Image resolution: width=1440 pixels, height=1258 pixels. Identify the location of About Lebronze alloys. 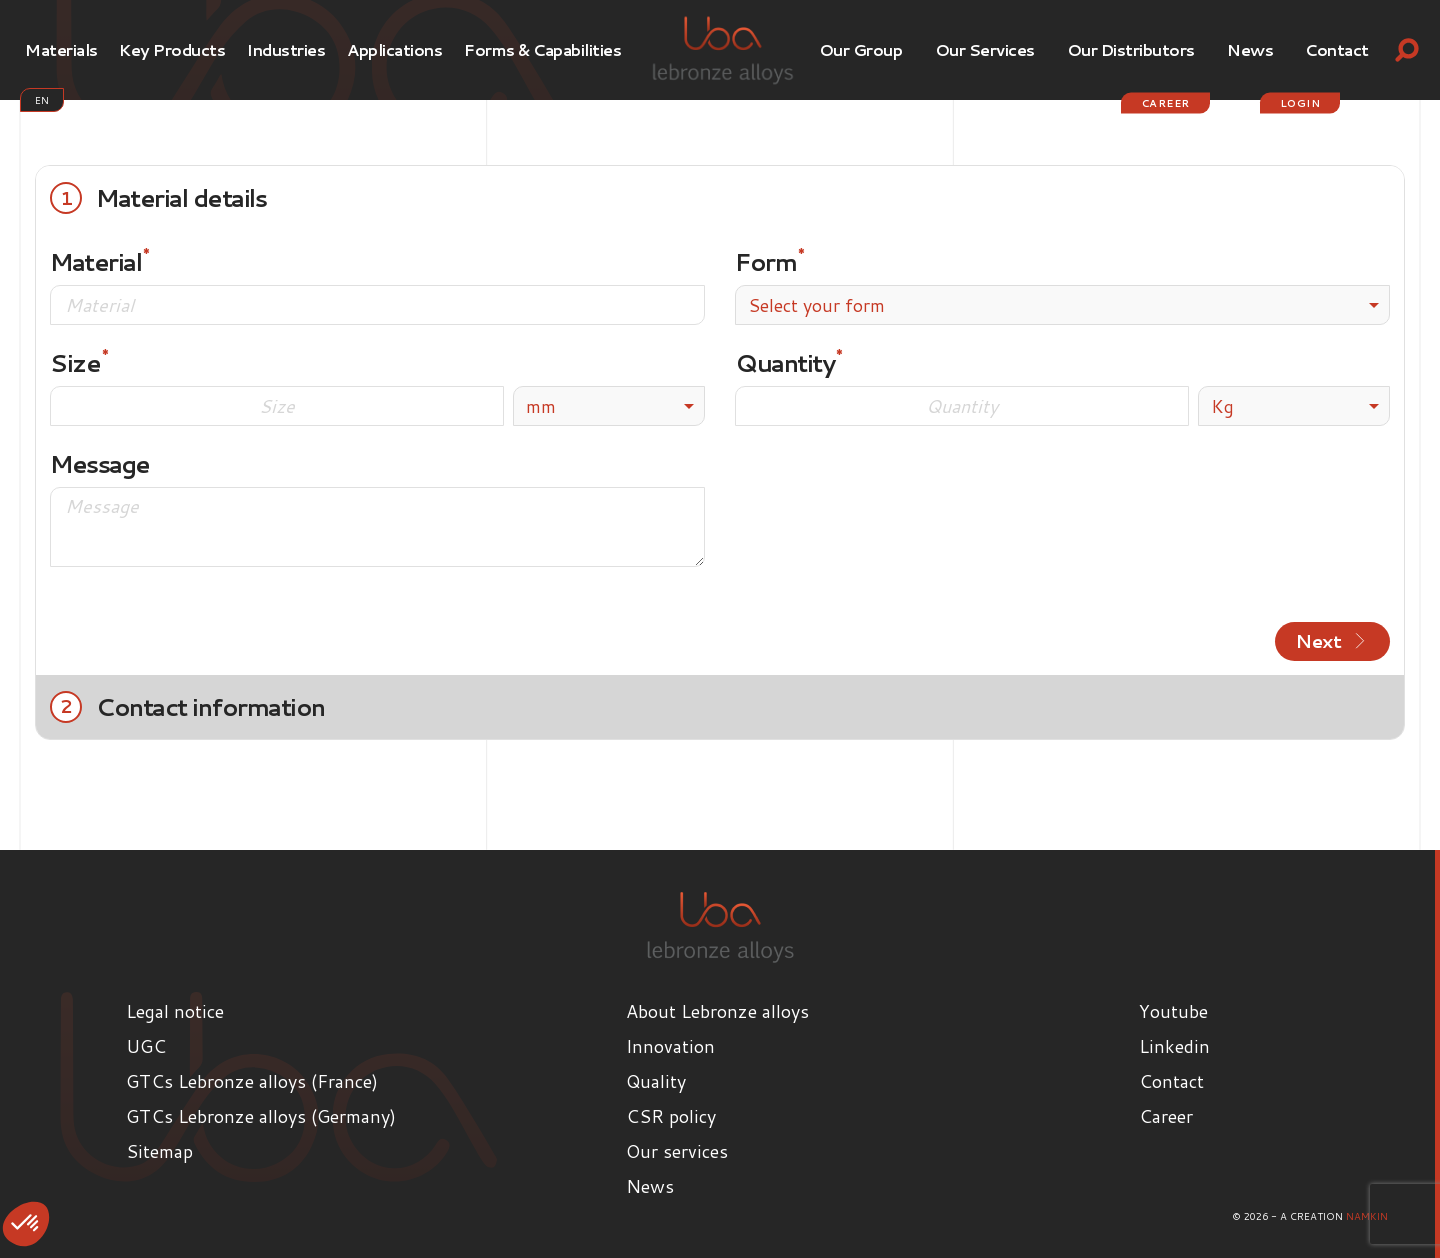
(717, 1010).